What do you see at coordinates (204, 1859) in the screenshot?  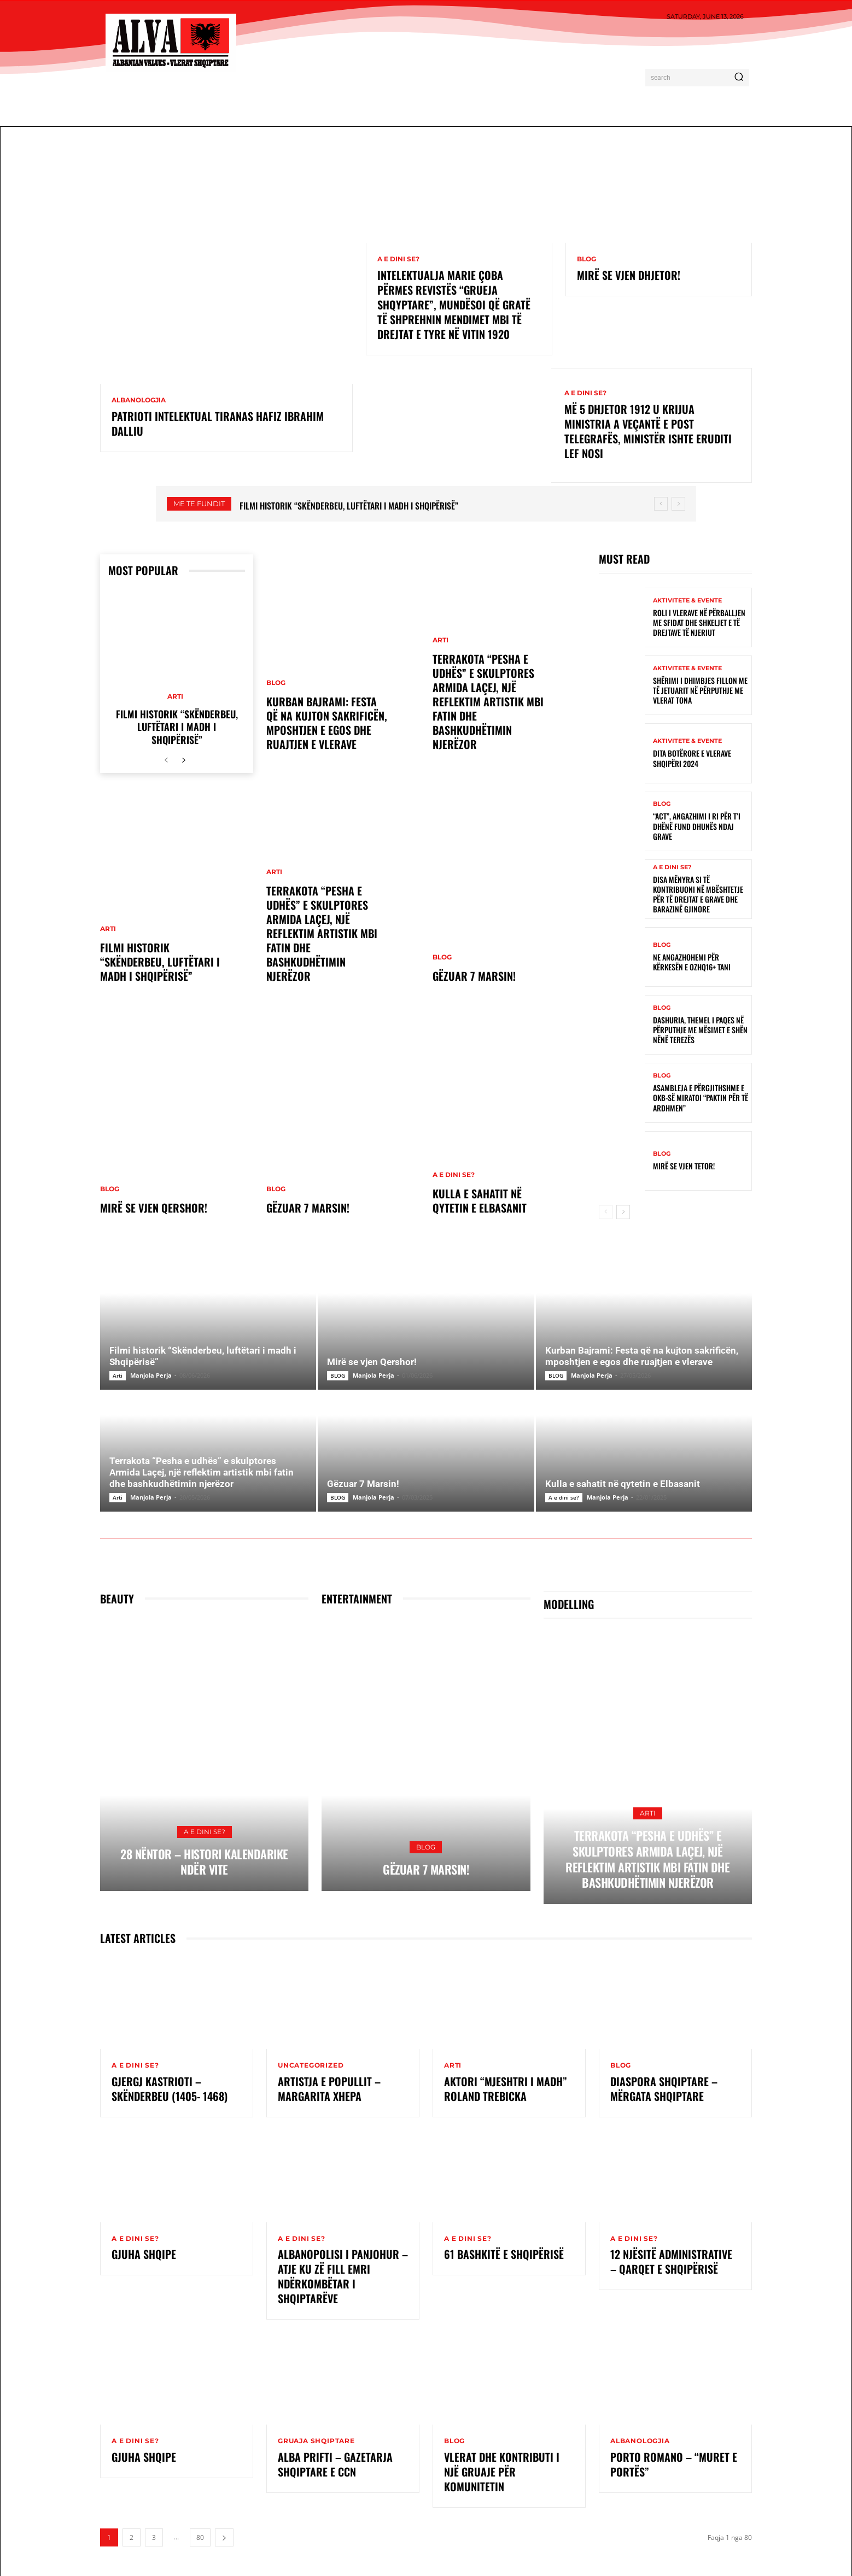 I see `28 Nëntor – Histori kalendarike ndër vite` at bounding box center [204, 1859].